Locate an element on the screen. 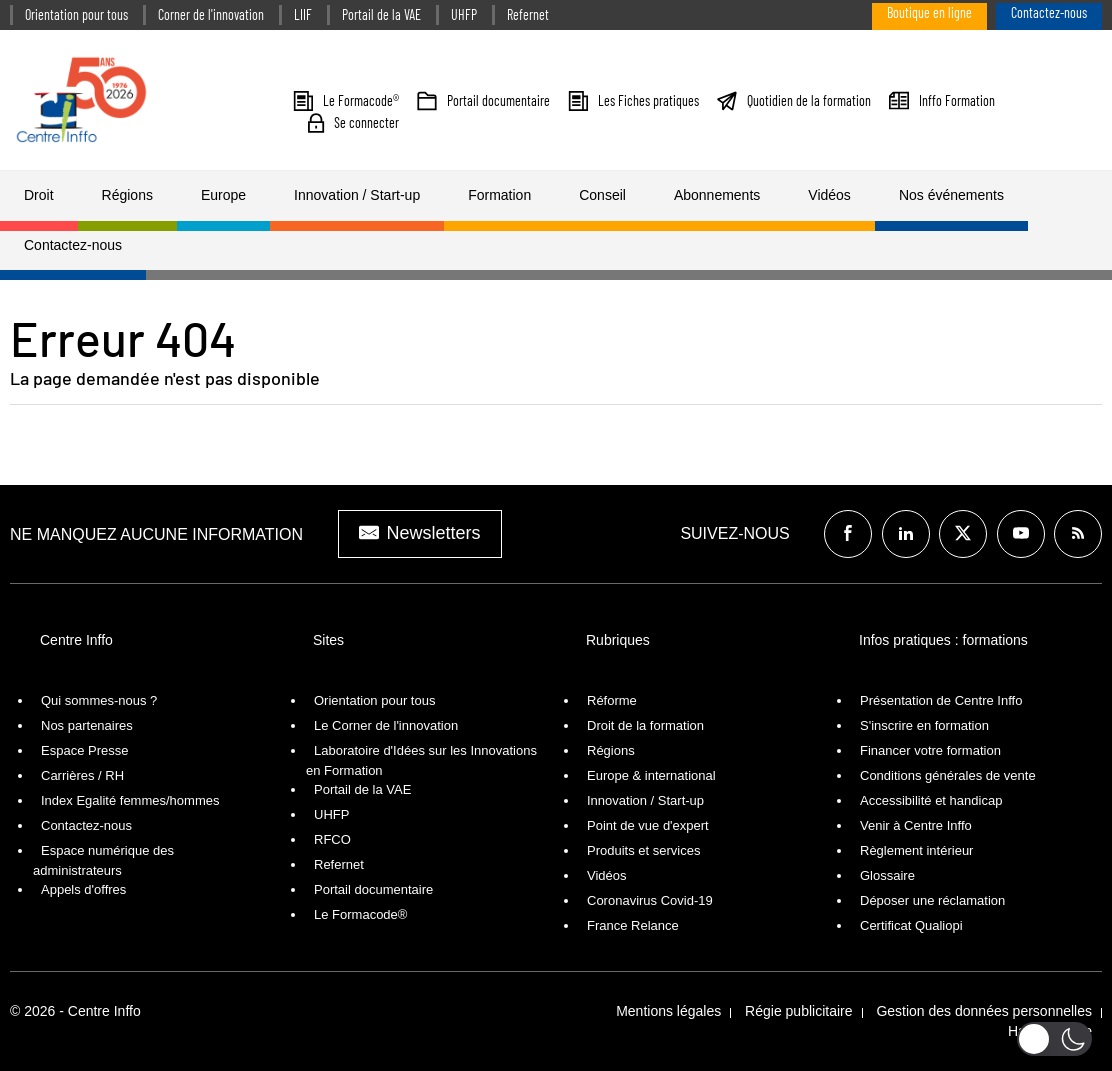 The width and height of the screenshot is (1112, 1071). Sites is located at coordinates (328, 640).